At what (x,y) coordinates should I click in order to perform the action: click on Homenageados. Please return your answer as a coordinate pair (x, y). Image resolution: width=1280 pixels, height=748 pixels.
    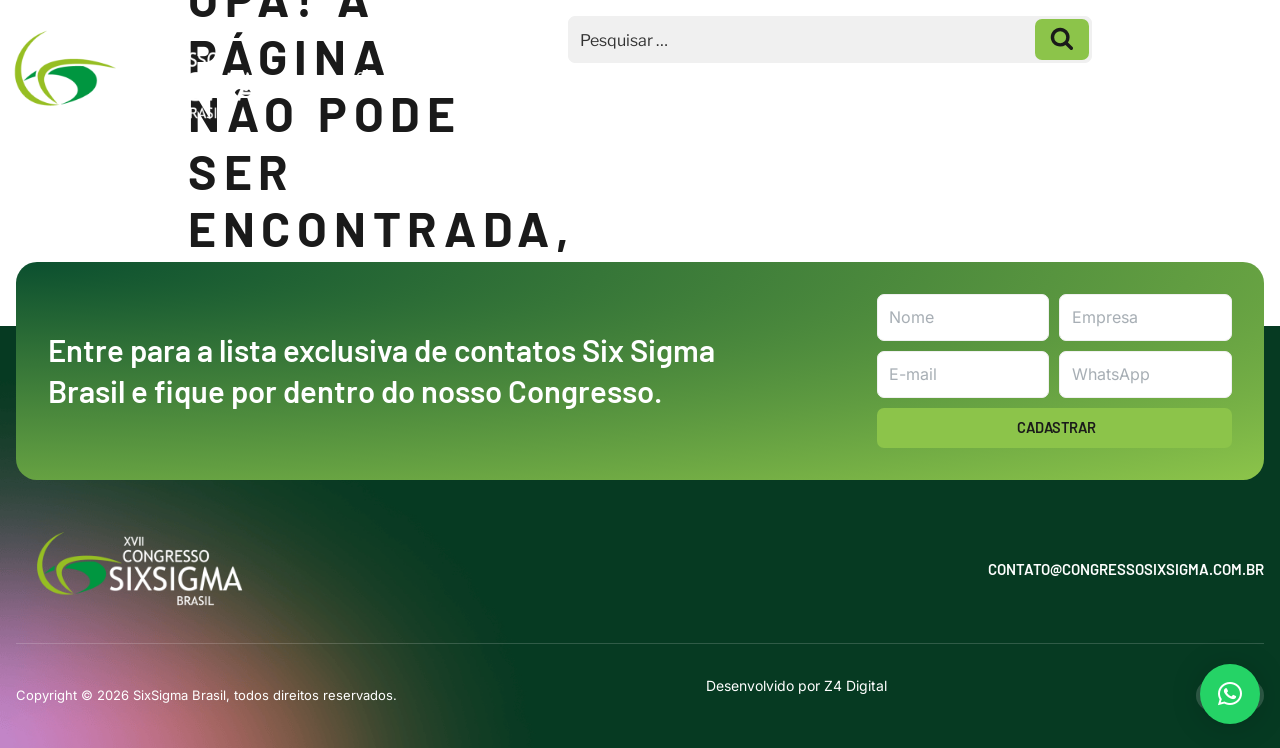
    Looking at the image, I should click on (882, 75).